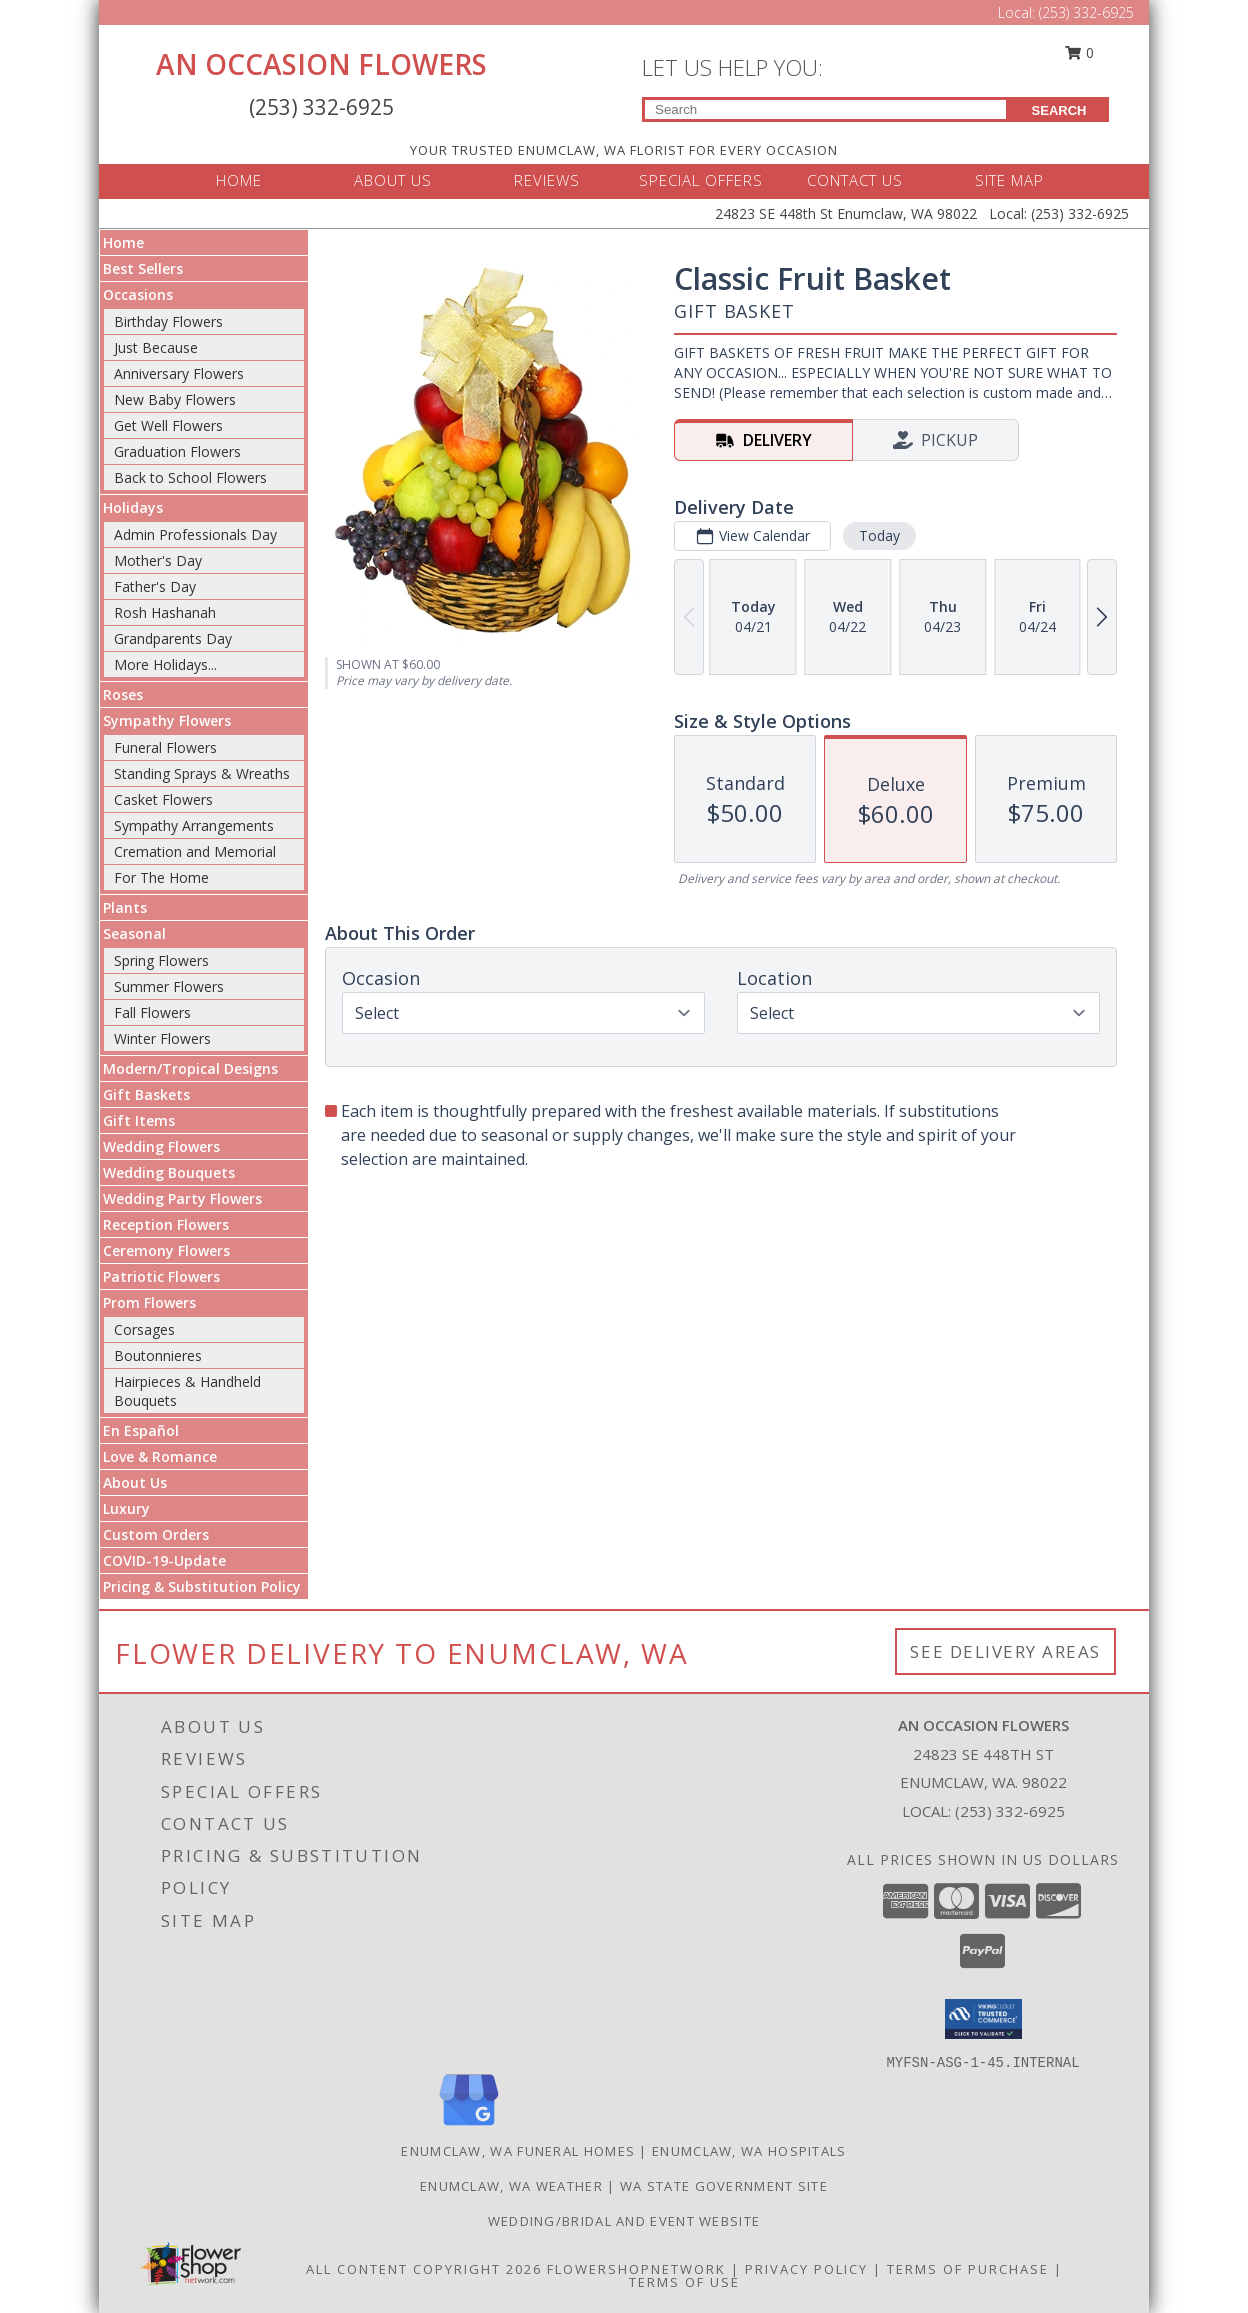 The width and height of the screenshot is (1248, 2313). Describe the element at coordinates (156, 347) in the screenshot. I see `Just Because` at that location.